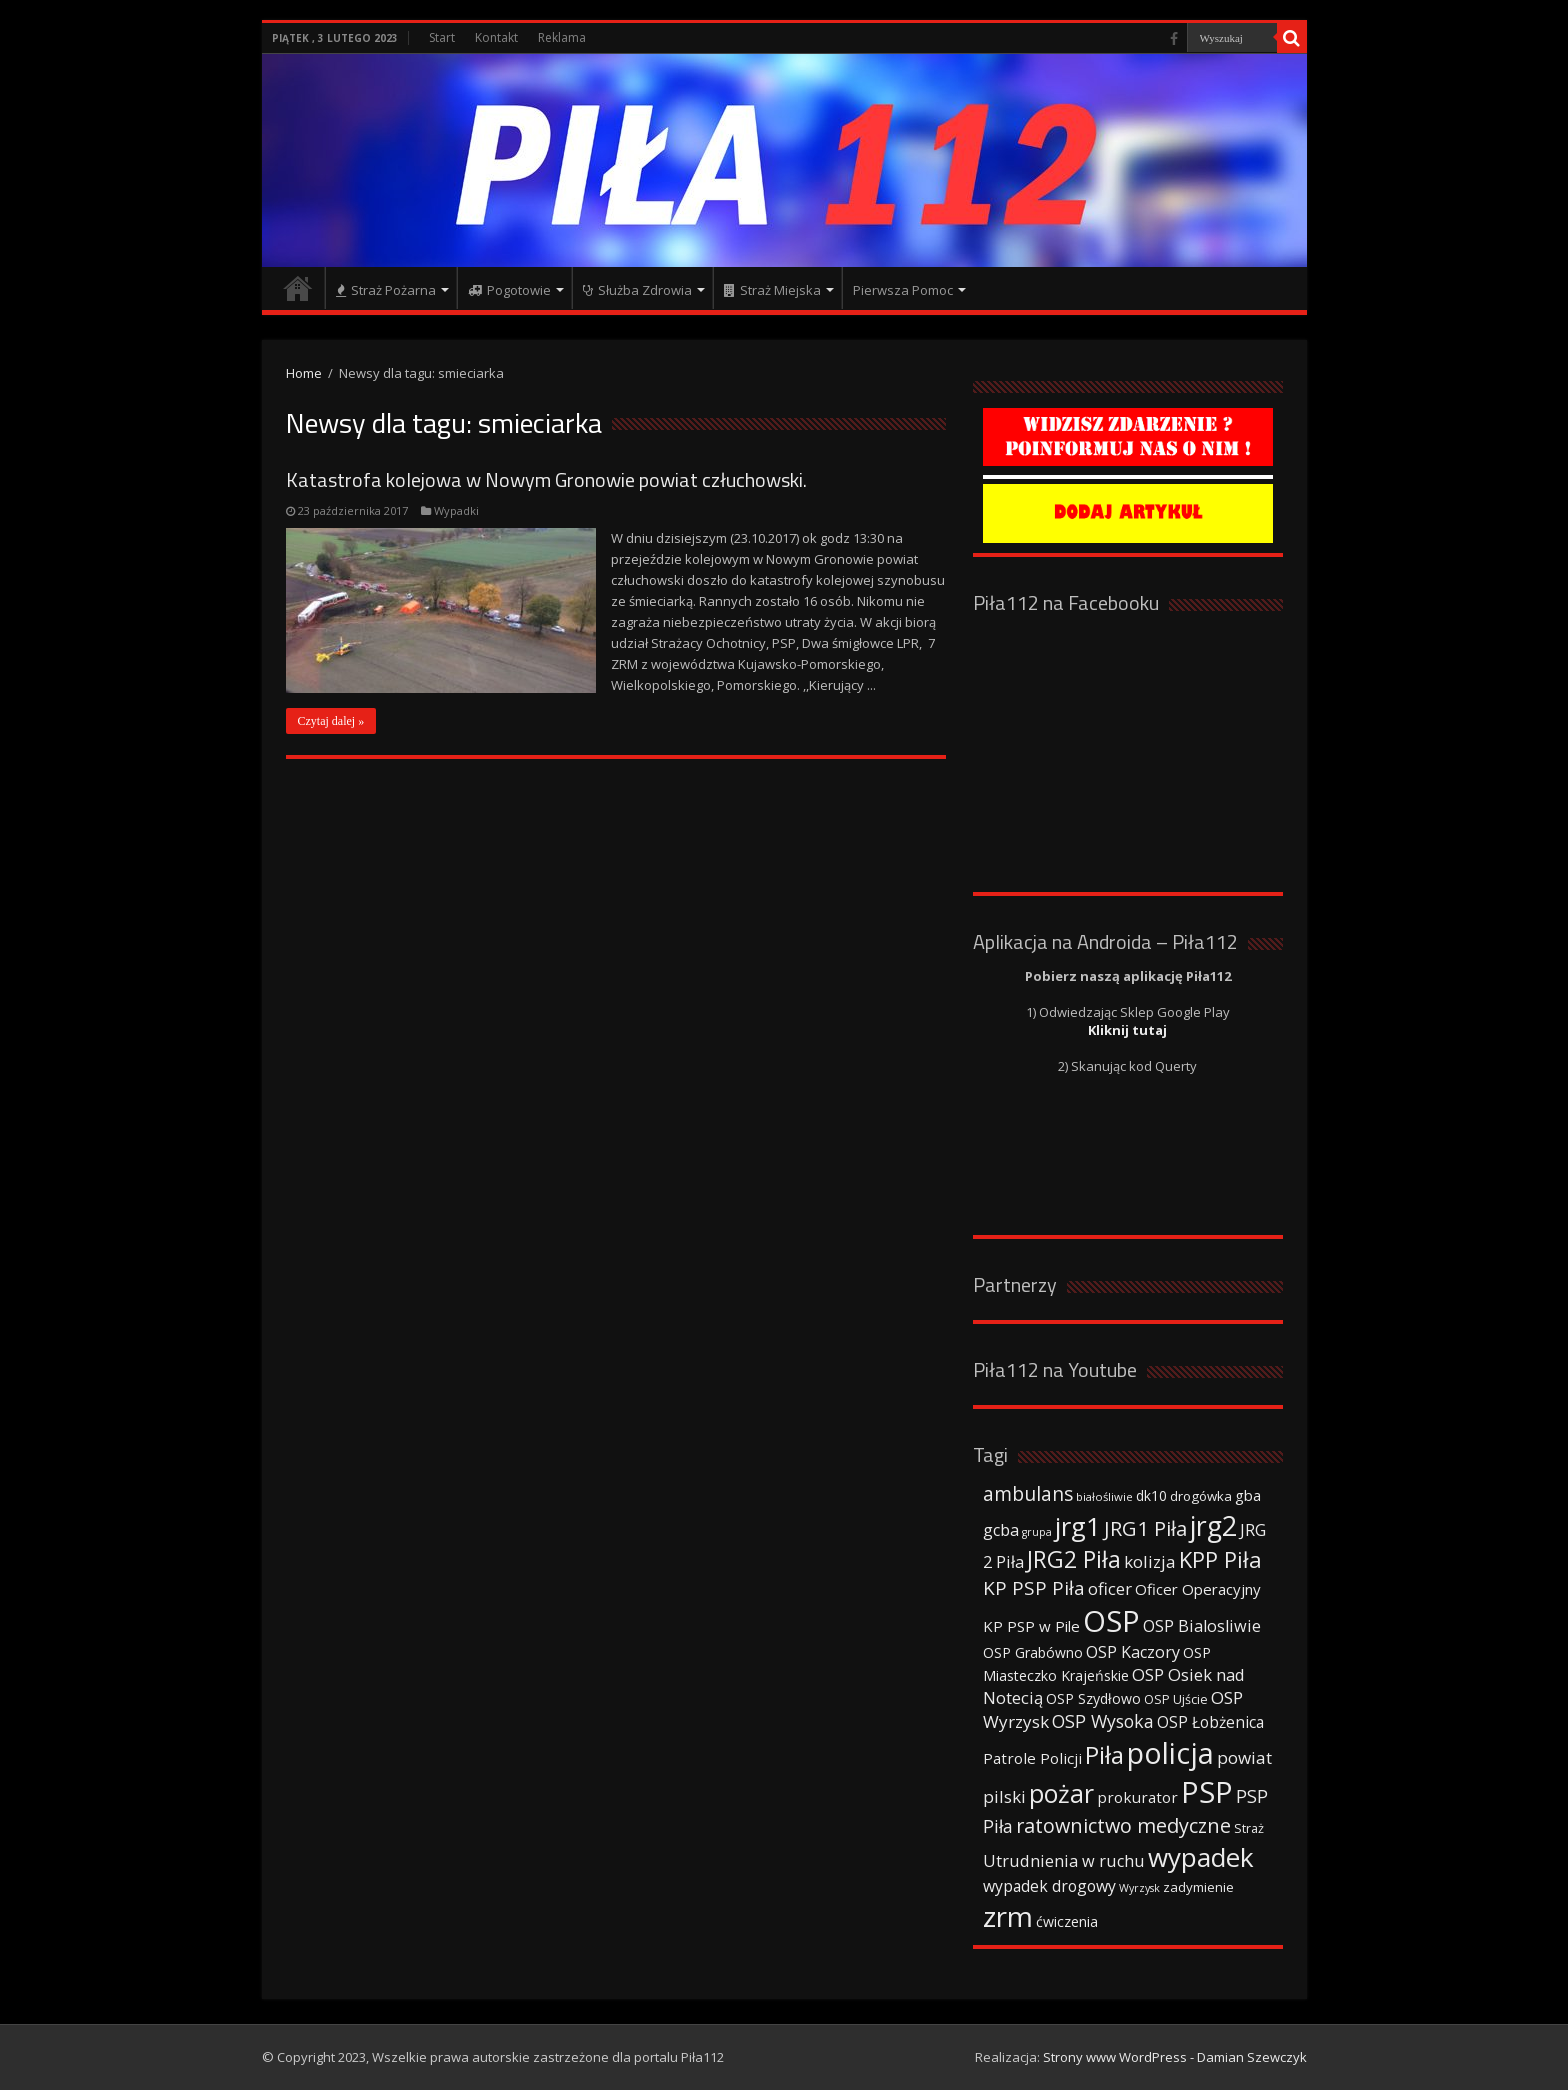 The height and width of the screenshot is (2090, 1568). What do you see at coordinates (1213, 1525) in the screenshot?
I see `jrg2 [jrg2 (257 elementów)]` at bounding box center [1213, 1525].